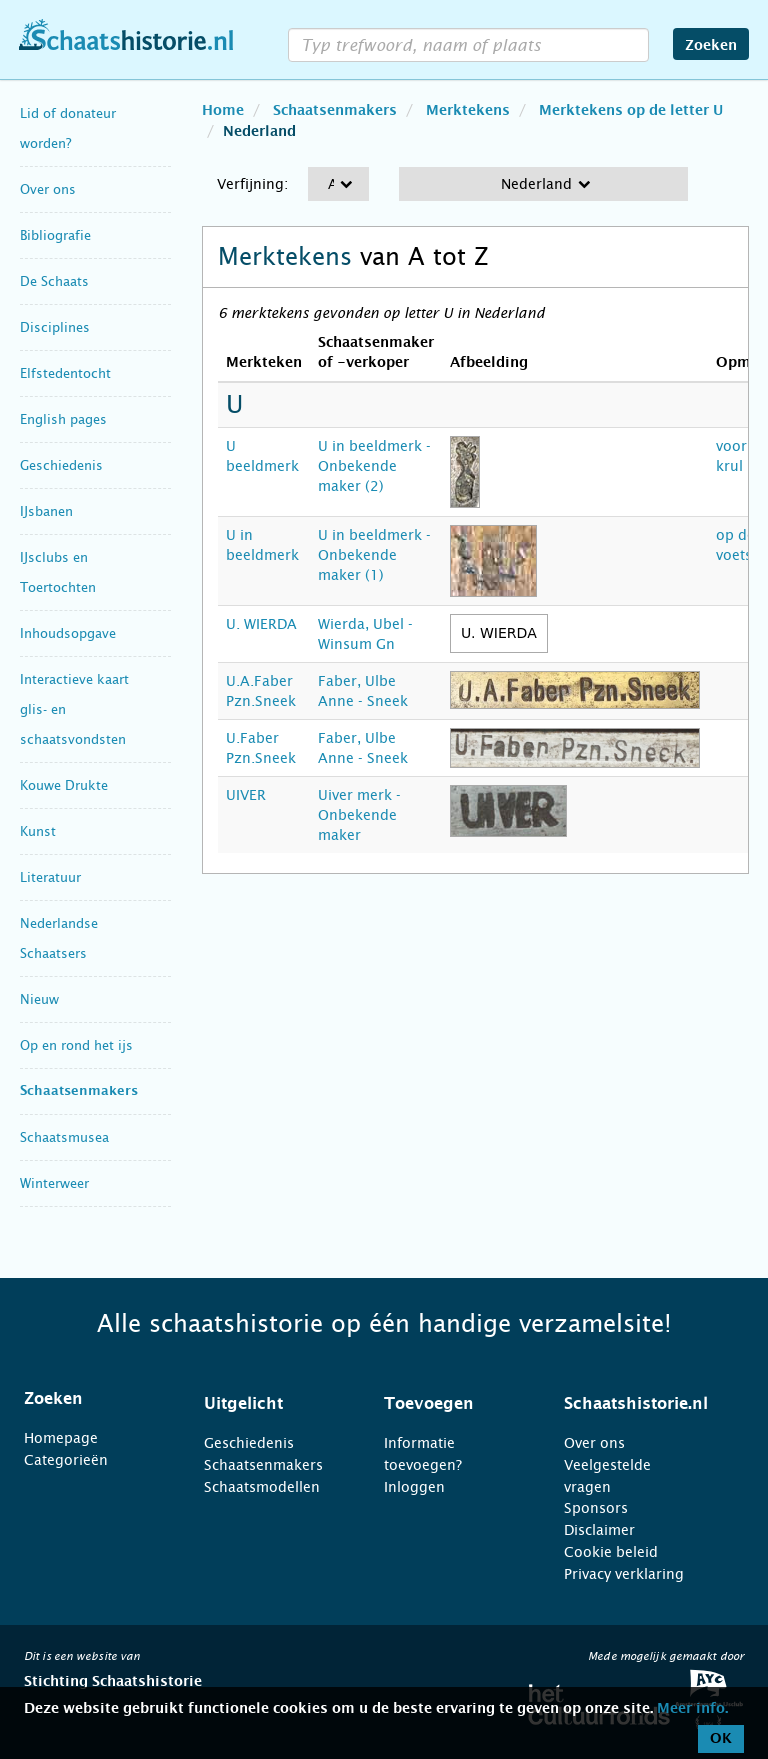 The height and width of the screenshot is (1759, 768). Describe the element at coordinates (39, 999) in the screenshot. I see `Nieuw` at that location.